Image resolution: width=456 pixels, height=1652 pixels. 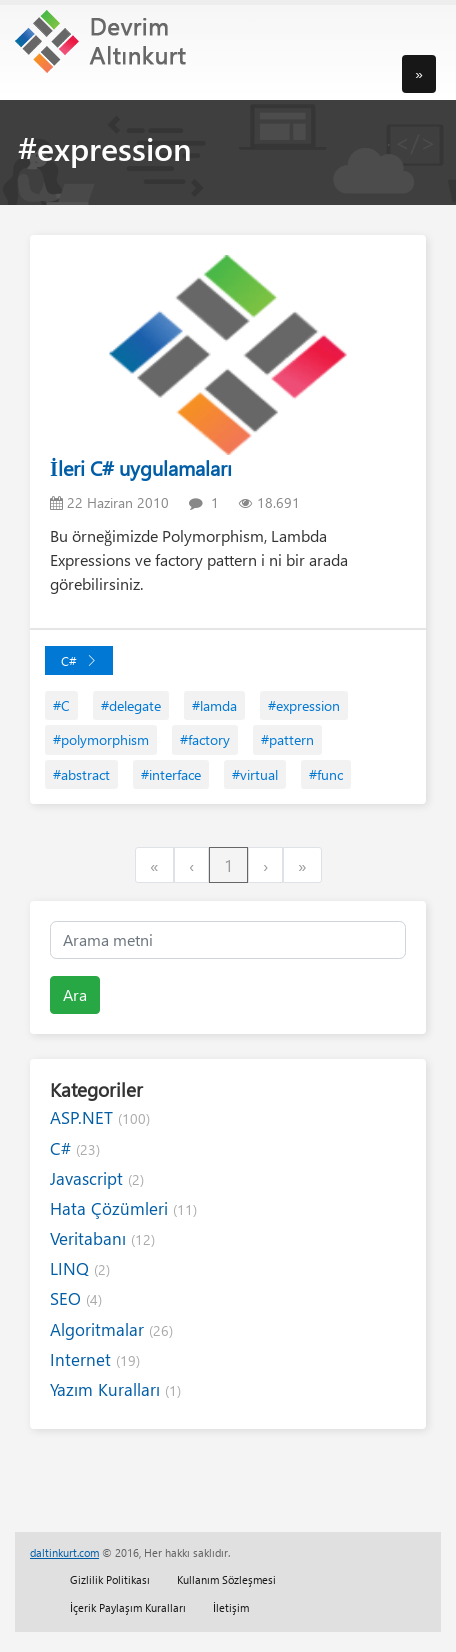 I want to click on #expression, so click(x=304, y=705).